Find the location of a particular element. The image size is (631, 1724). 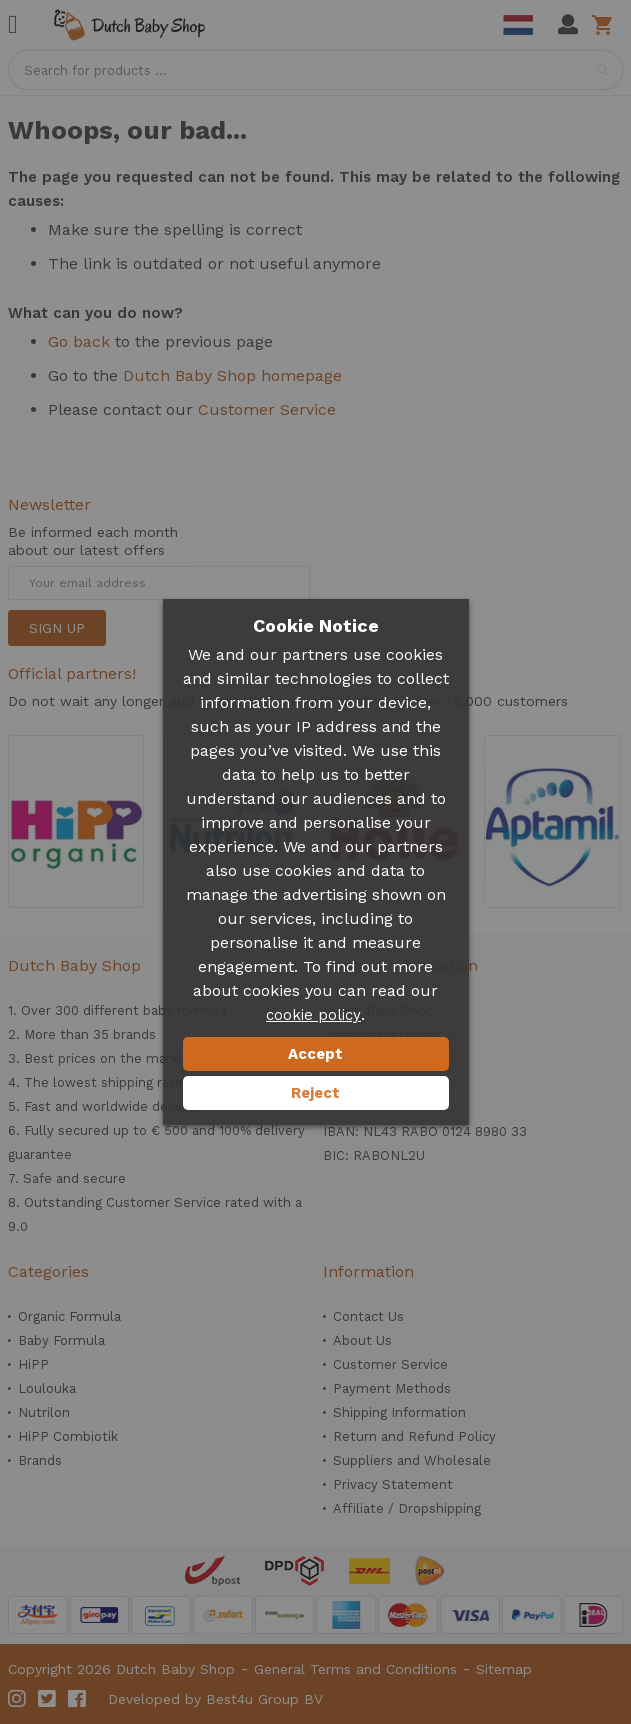

Contact Us is located at coordinates (368, 1316).